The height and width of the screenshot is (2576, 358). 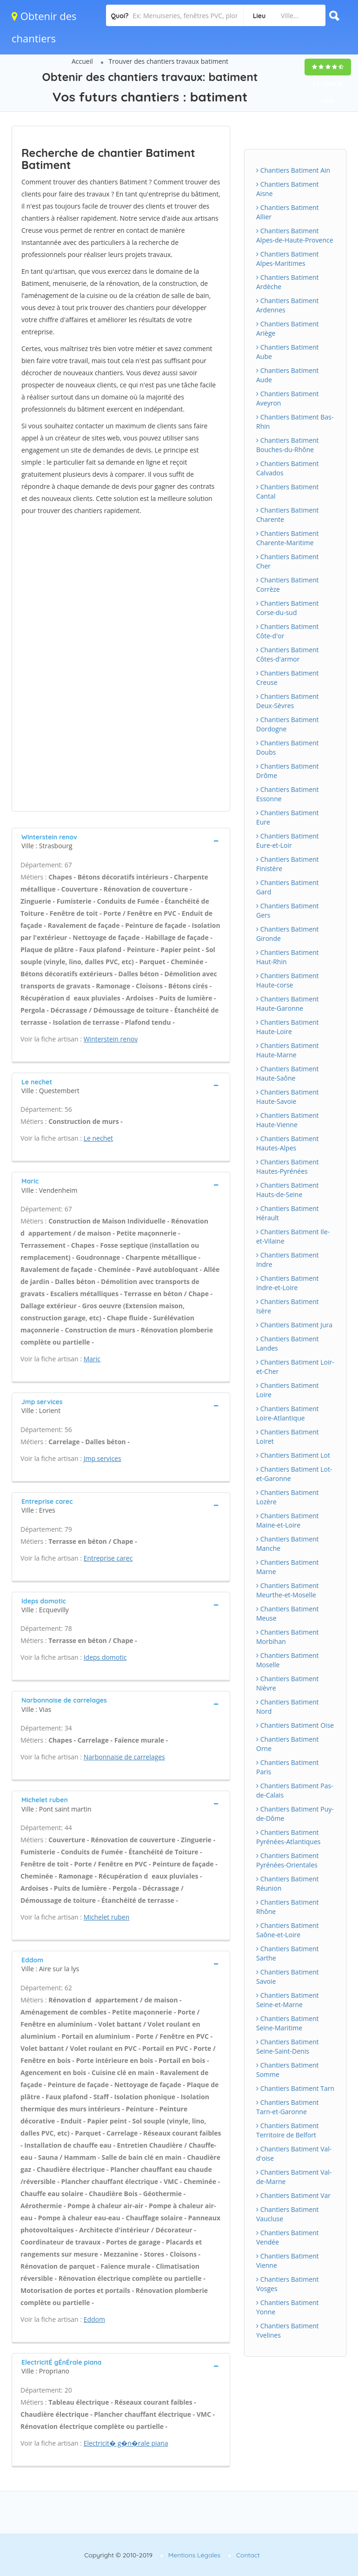 I want to click on Chantiers Batiment Lot-et-Garonne, so click(x=294, y=1474).